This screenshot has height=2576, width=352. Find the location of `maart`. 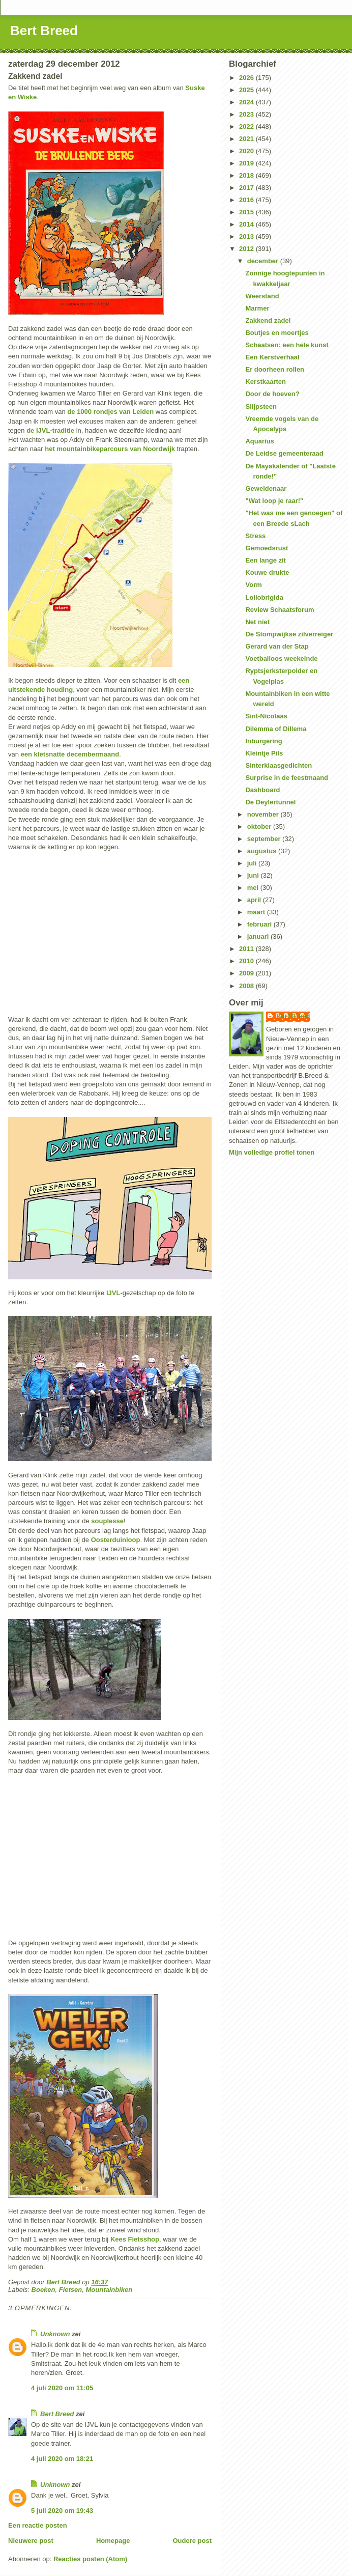

maart is located at coordinates (257, 912).